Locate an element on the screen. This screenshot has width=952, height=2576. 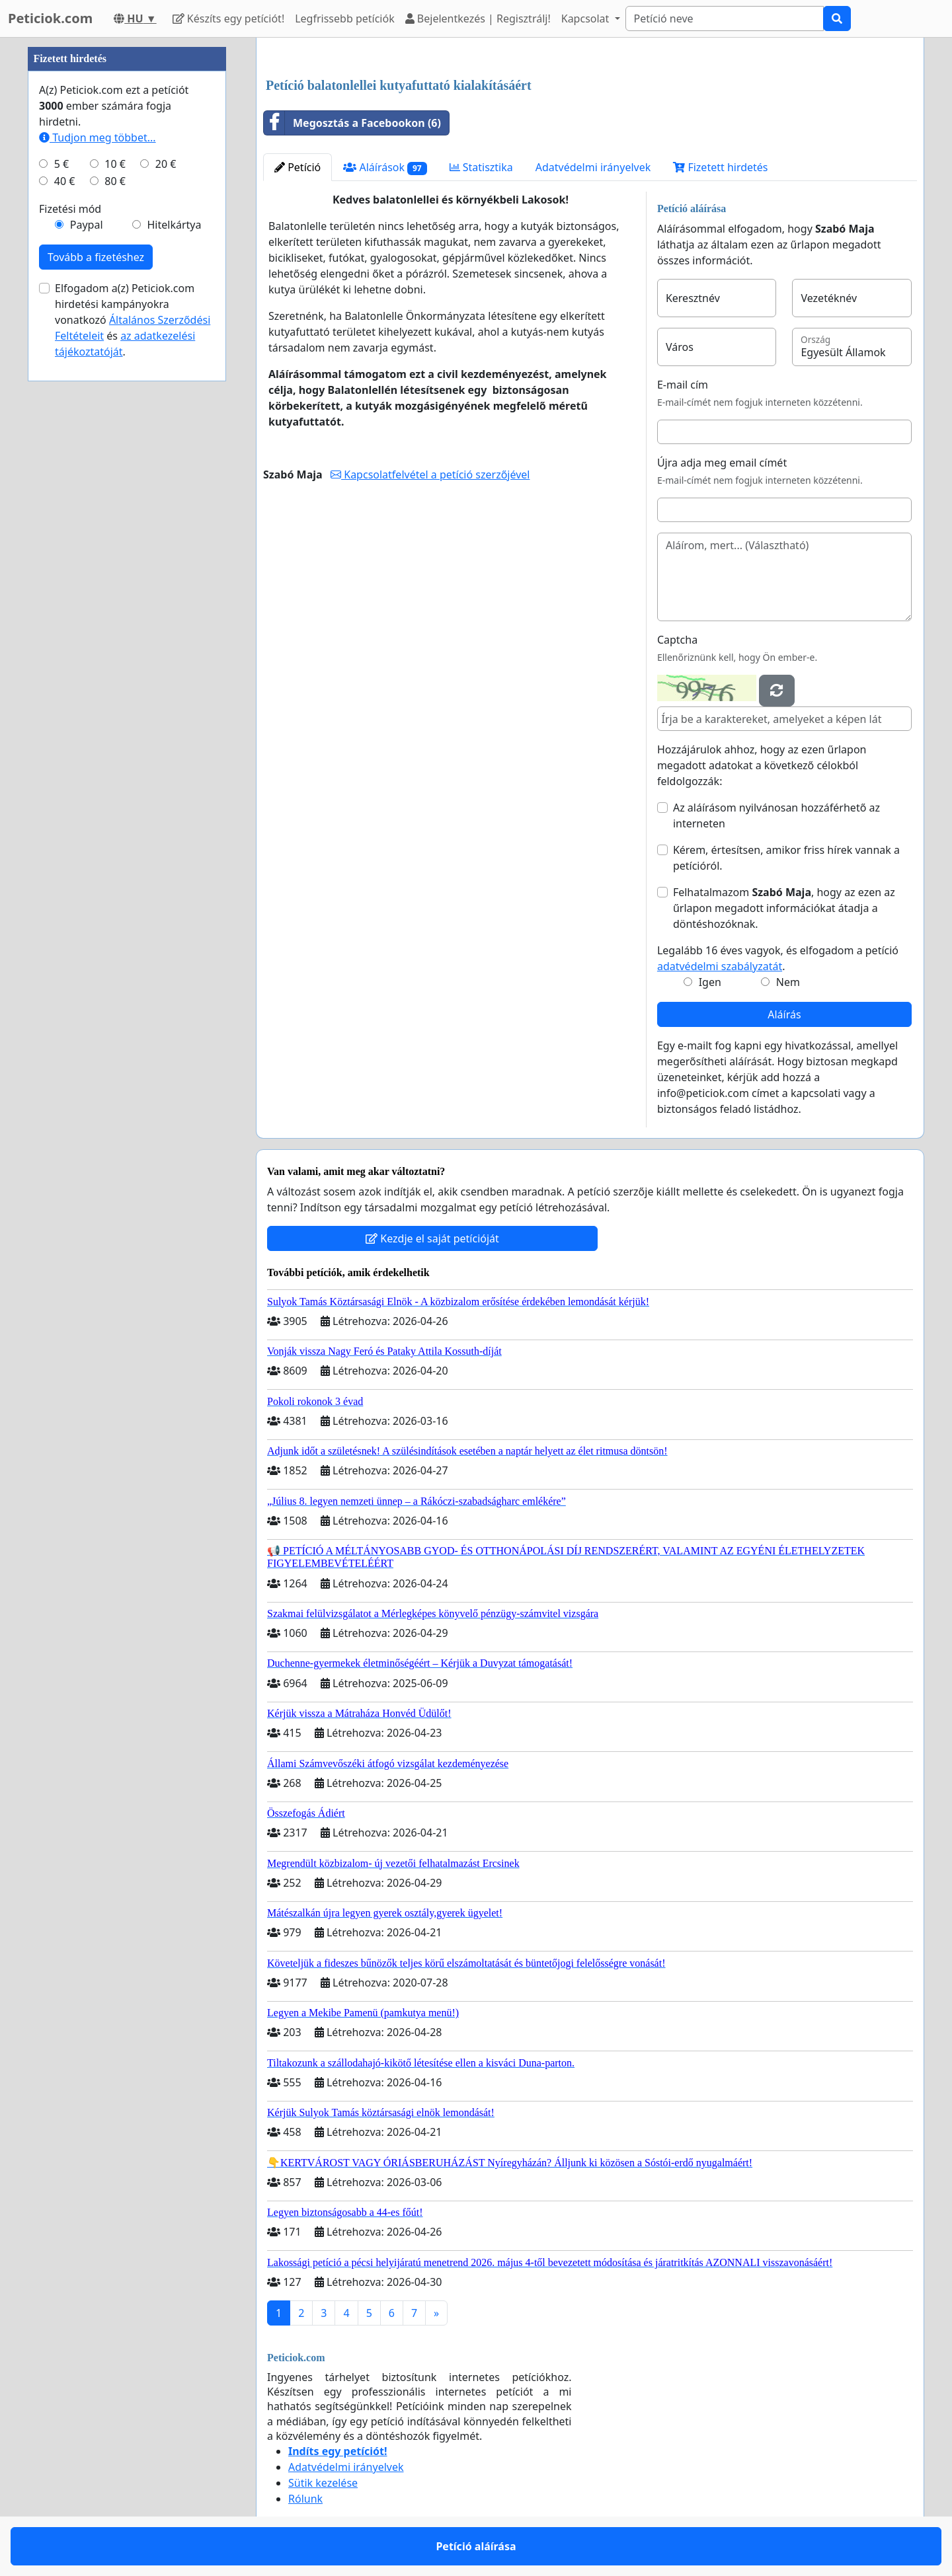
10 € is located at coordinates (115, 164).